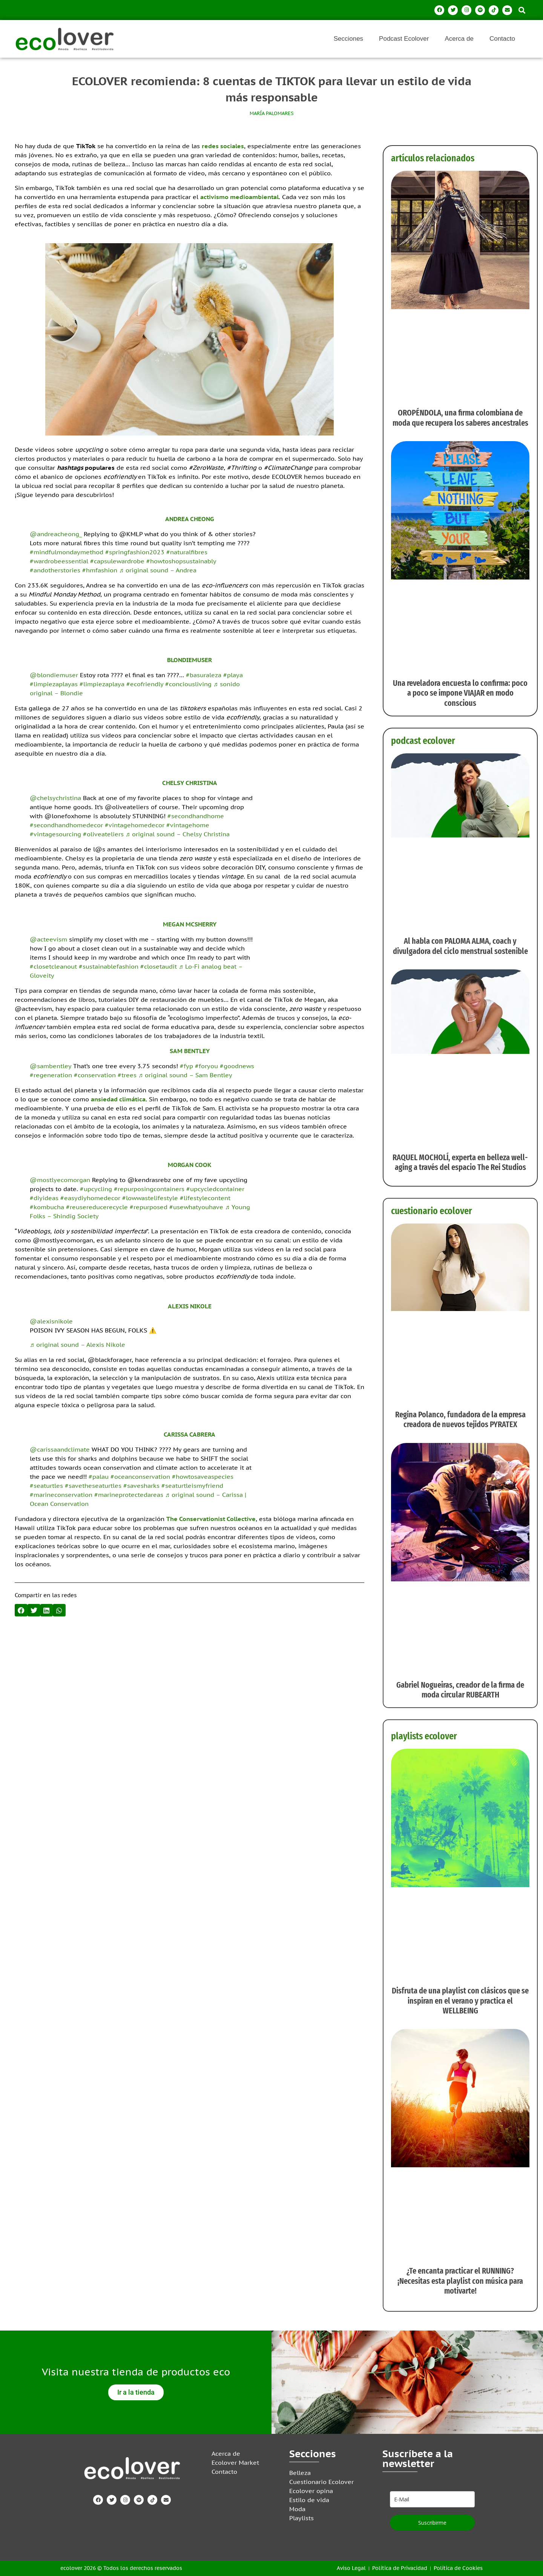  What do you see at coordinates (93, 1485) in the screenshot?
I see `#savetheseaturtles` at bounding box center [93, 1485].